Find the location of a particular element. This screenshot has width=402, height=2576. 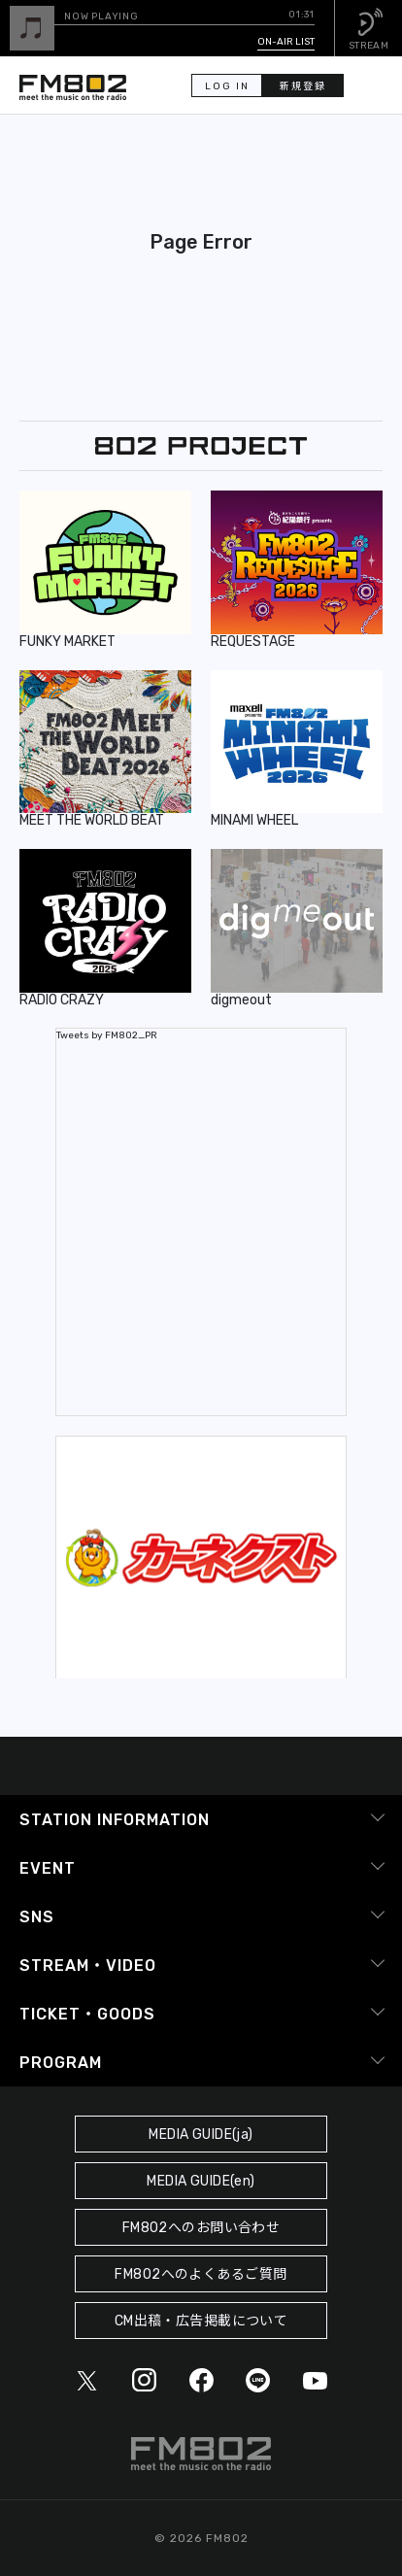

ON-AIR LIST is located at coordinates (286, 42).